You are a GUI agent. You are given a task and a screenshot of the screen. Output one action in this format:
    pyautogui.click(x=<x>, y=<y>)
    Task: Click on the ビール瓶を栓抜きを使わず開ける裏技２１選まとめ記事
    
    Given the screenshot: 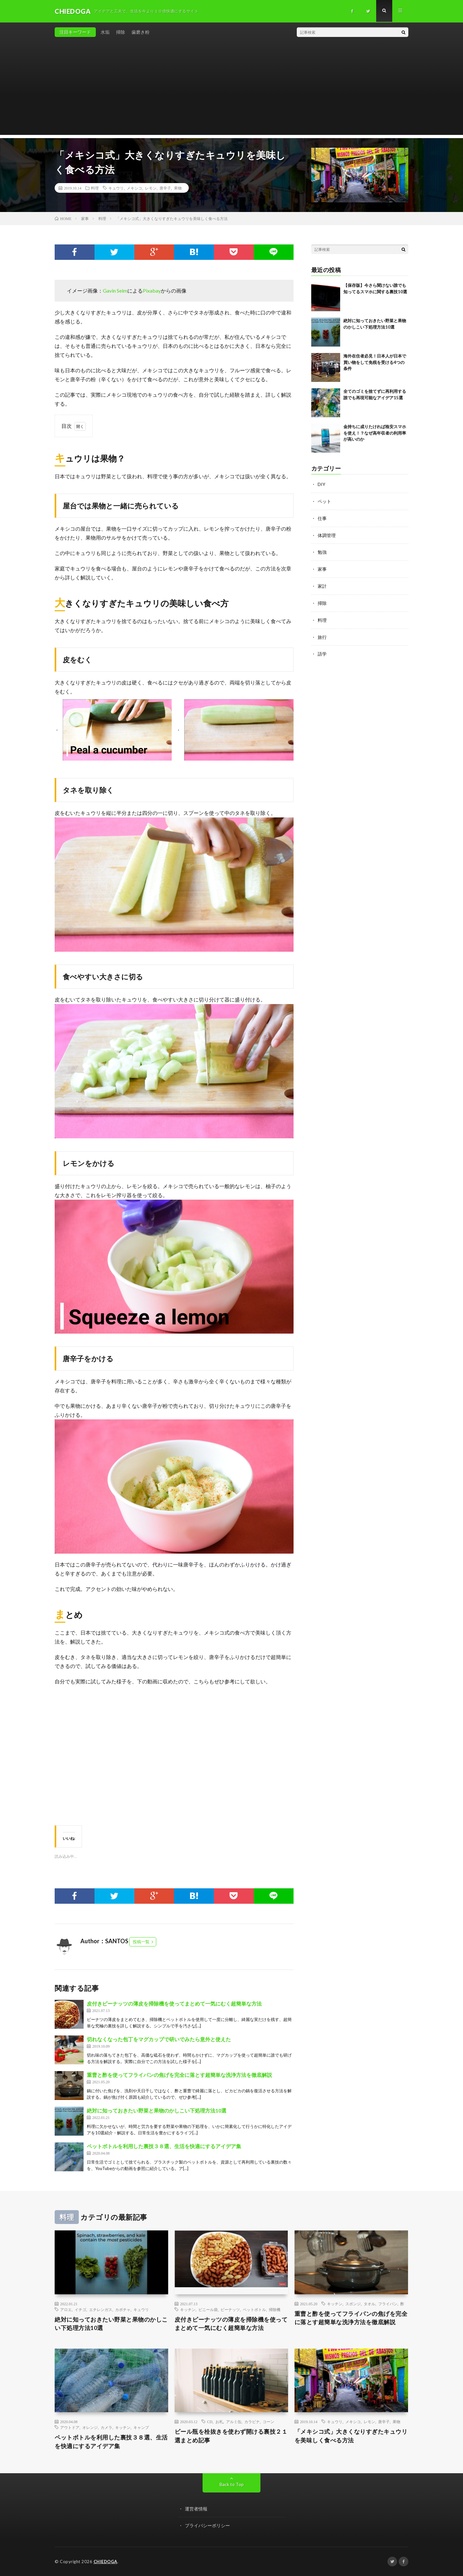 What is the action you would take?
    pyautogui.click(x=231, y=2436)
    